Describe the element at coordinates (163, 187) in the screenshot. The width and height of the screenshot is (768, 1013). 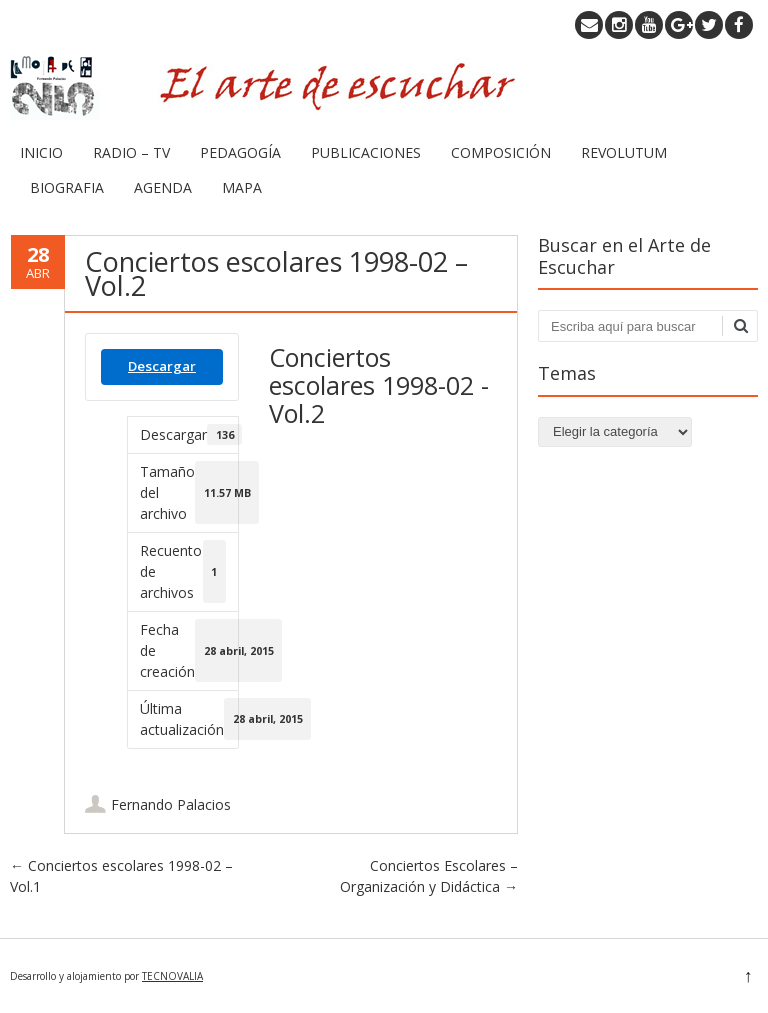
I see `AGENDA` at that location.